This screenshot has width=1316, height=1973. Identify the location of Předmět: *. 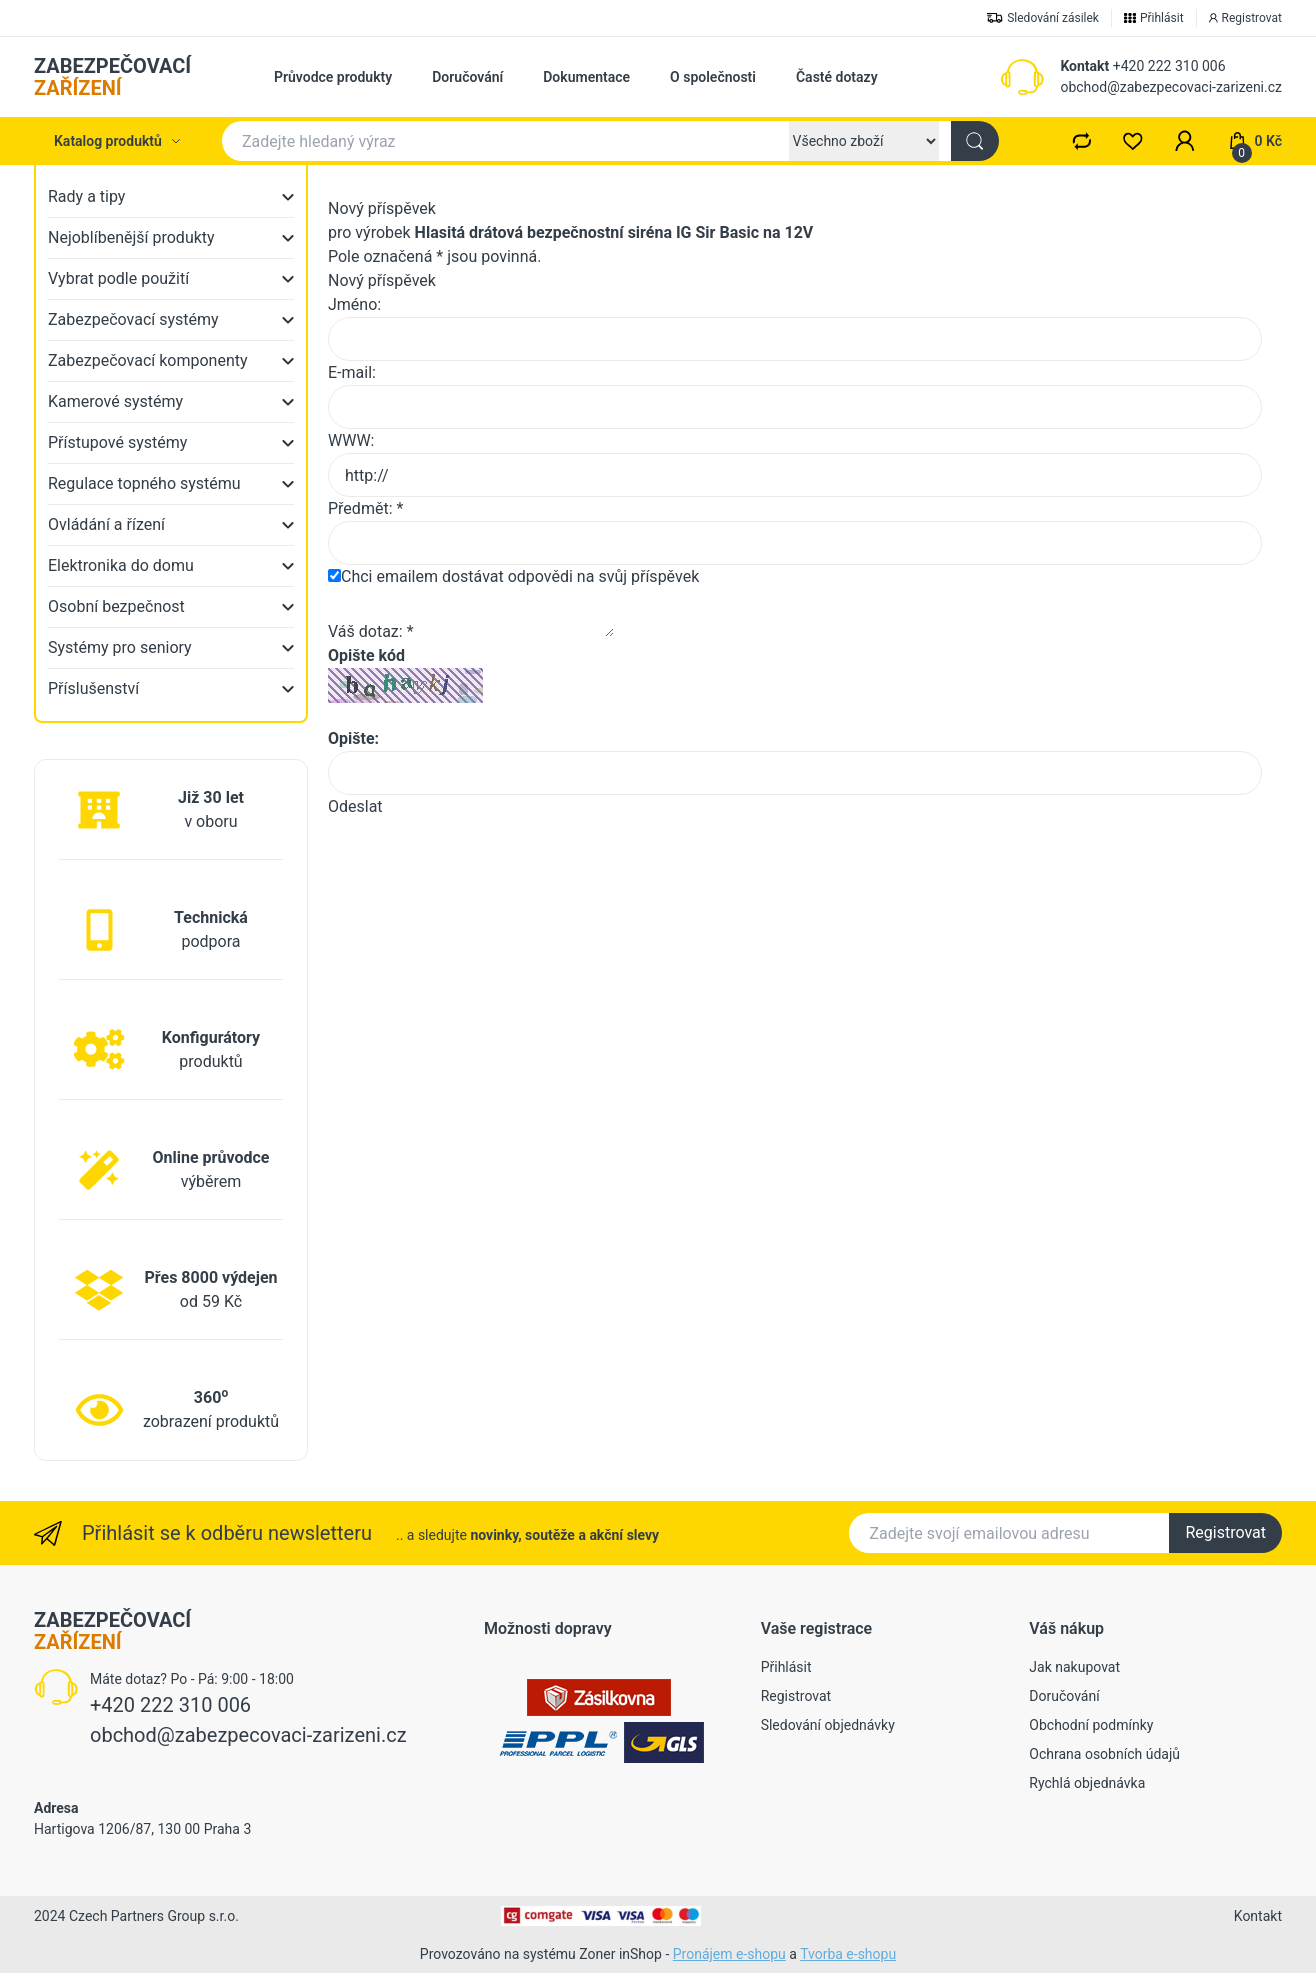
(365, 508).